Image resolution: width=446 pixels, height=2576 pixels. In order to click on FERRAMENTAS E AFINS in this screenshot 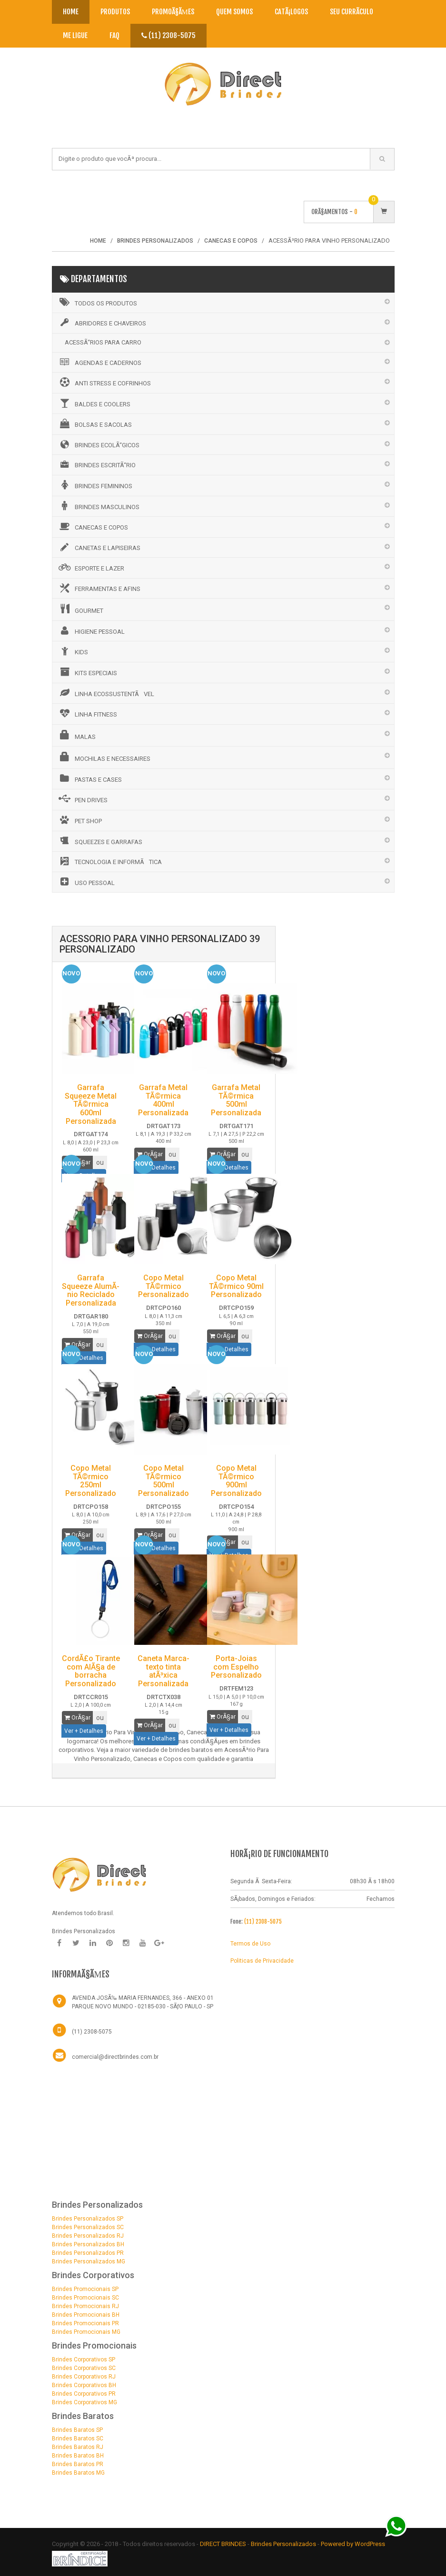, I will do `click(98, 588)`.